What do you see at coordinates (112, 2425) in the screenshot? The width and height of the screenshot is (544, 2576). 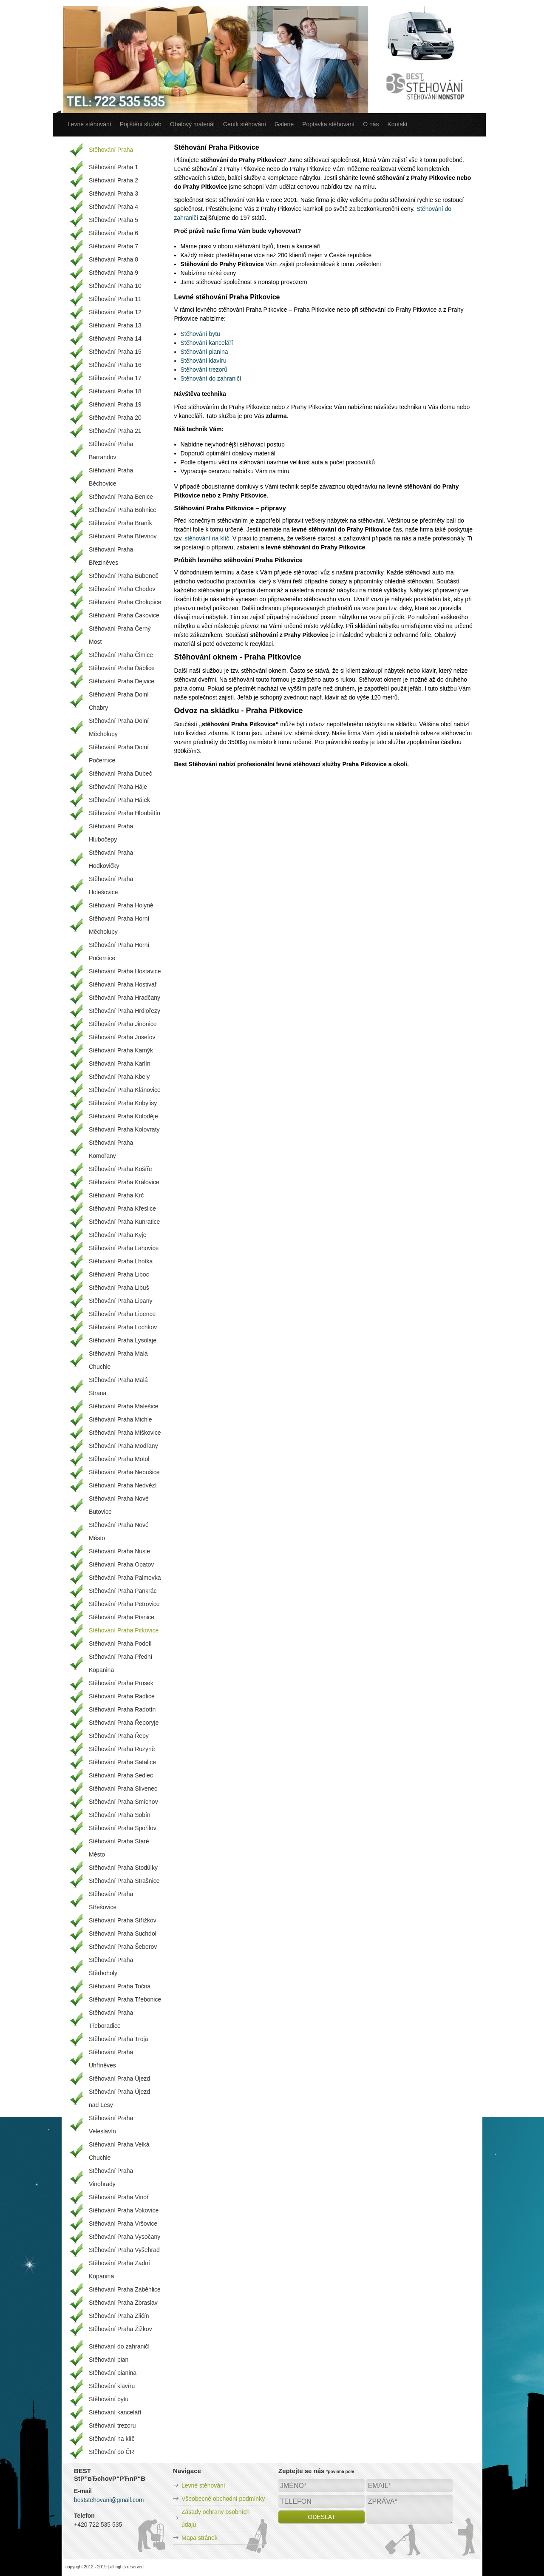 I see `Stěhování trezoru` at bounding box center [112, 2425].